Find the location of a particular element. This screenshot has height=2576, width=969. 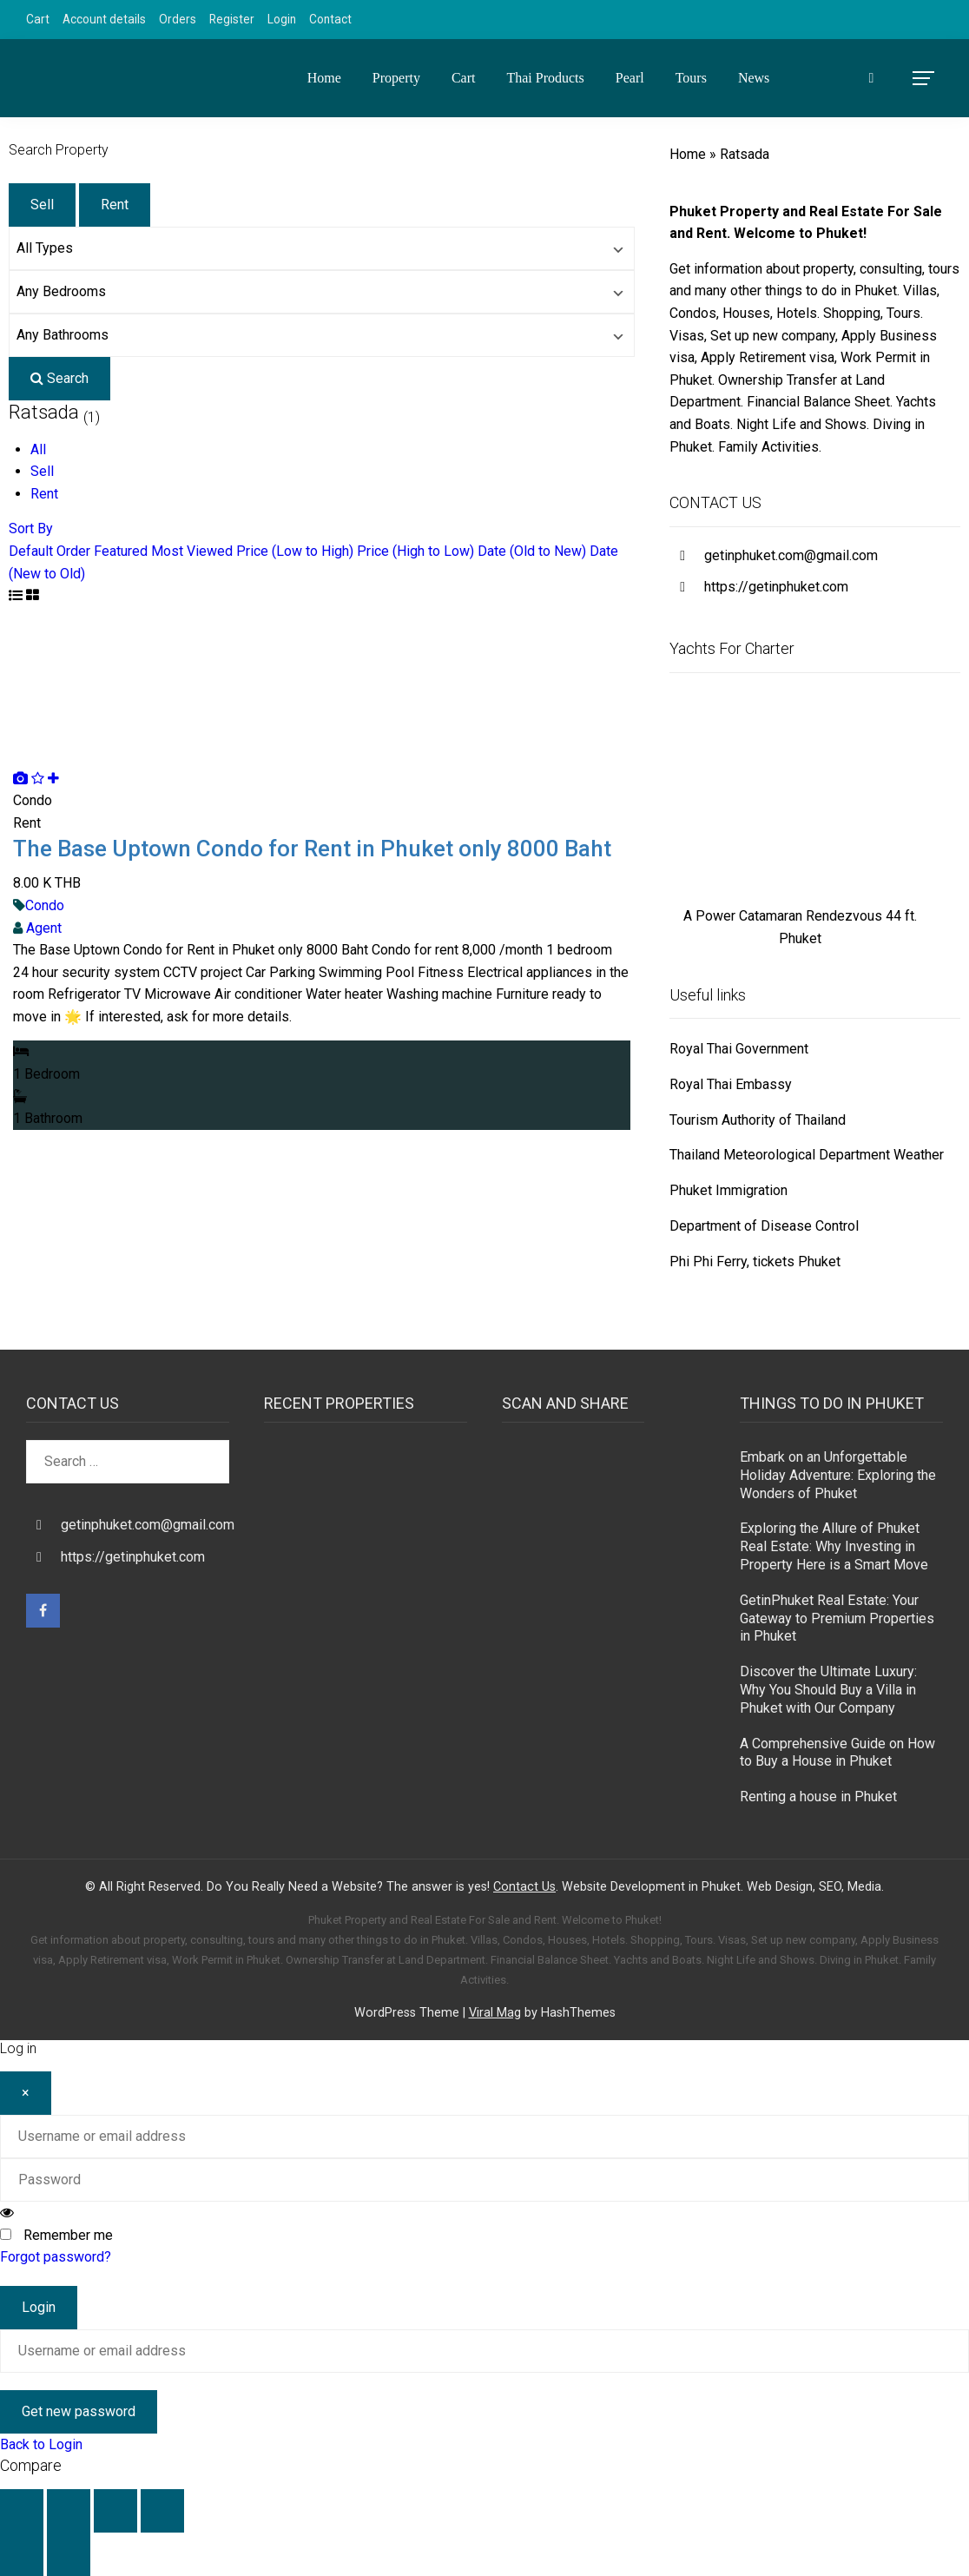

Price (Low to High) is located at coordinates (294, 551).